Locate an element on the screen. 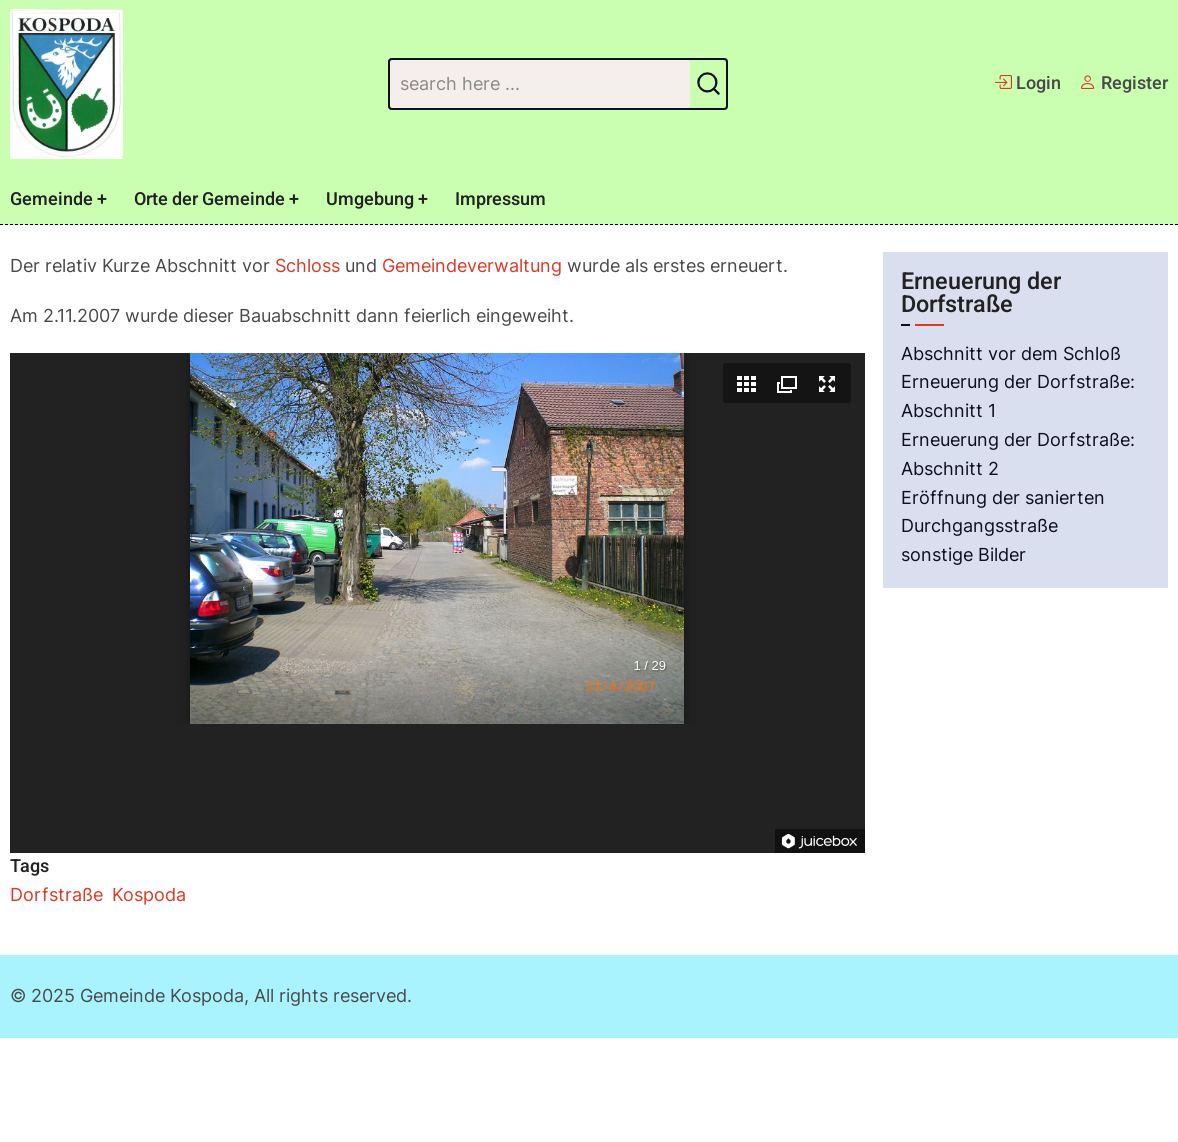 The height and width of the screenshot is (1142, 1178). Abschnitt vor dem Schloß is located at coordinates (1011, 353).